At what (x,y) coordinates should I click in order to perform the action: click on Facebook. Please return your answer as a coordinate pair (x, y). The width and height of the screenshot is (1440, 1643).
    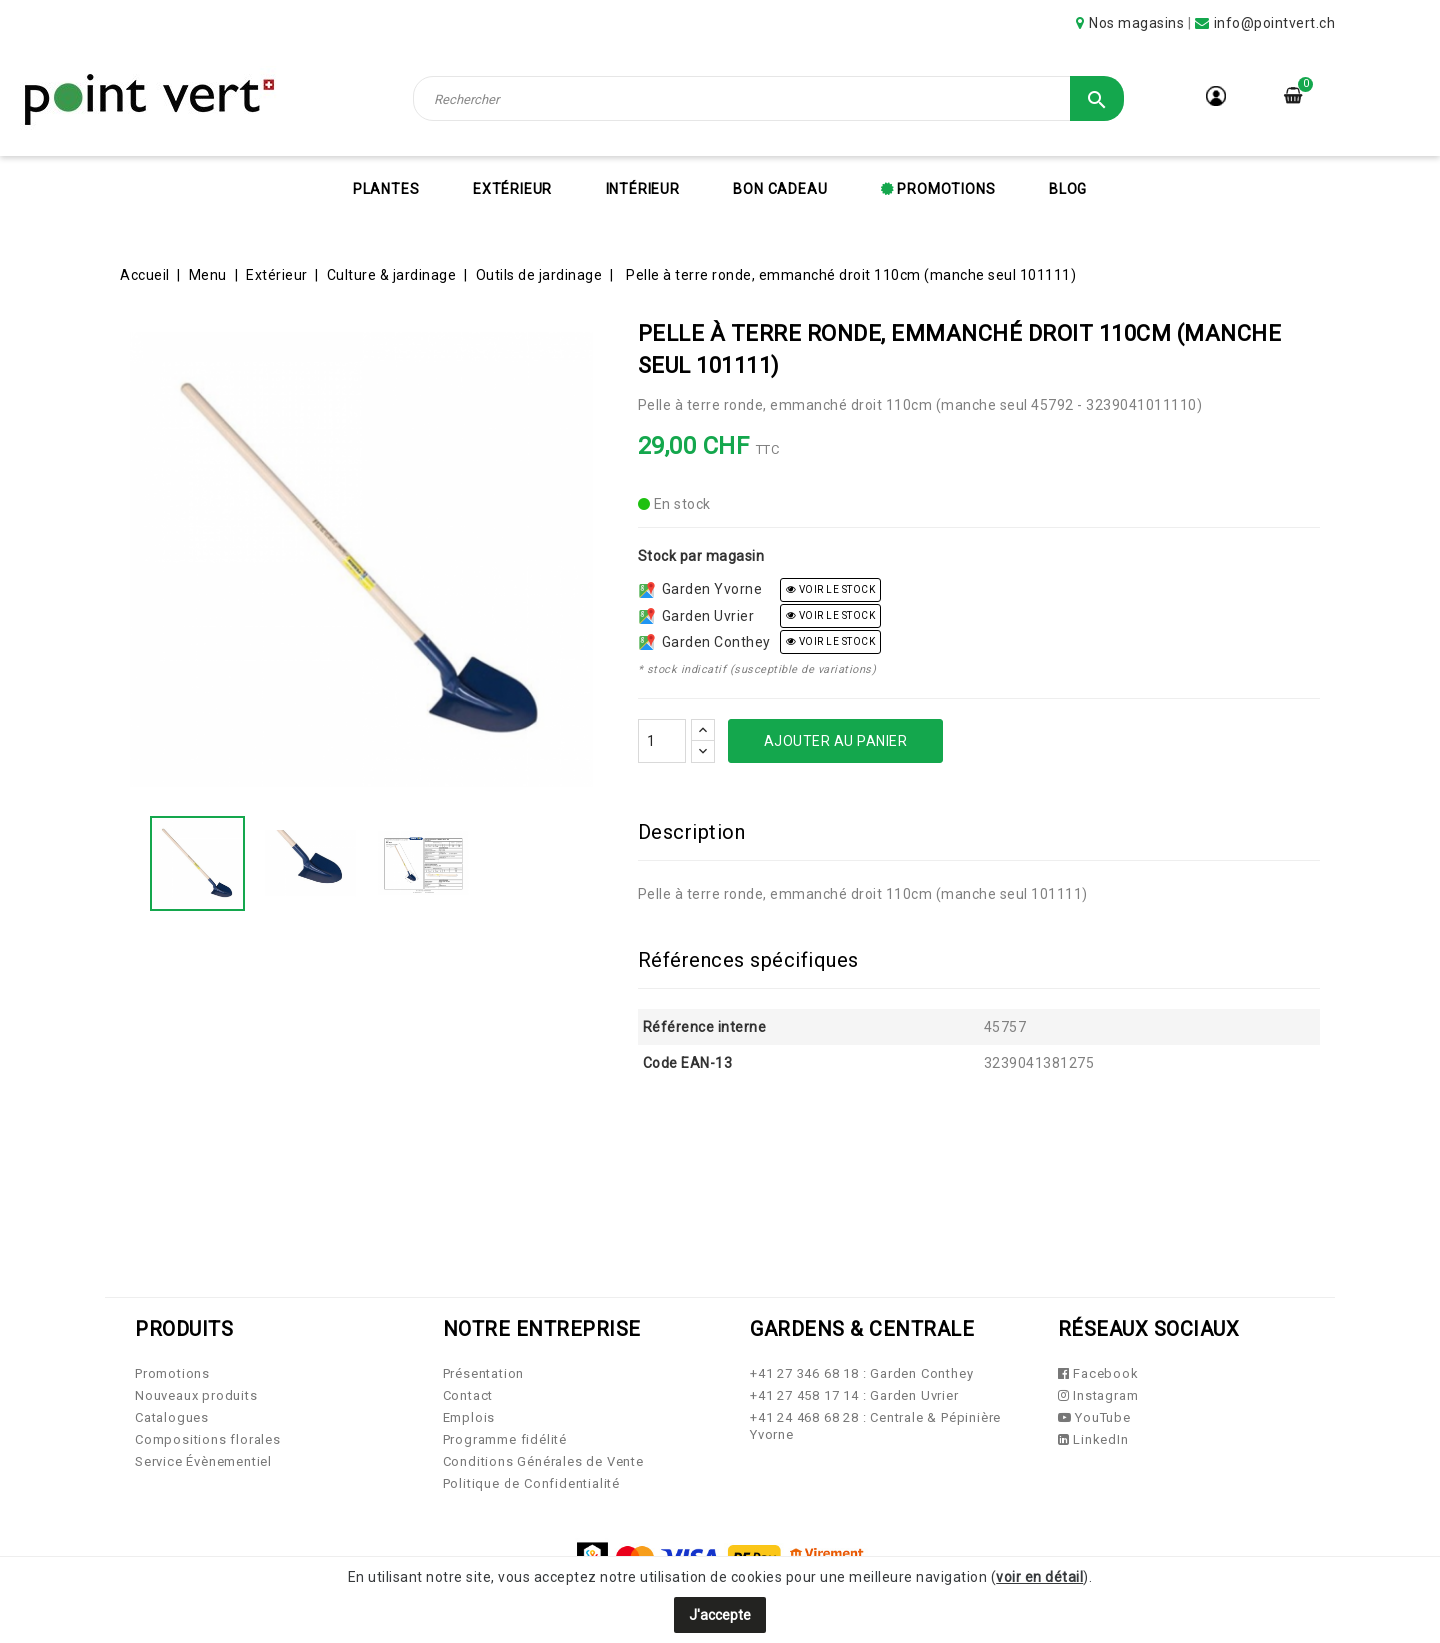
    Looking at the image, I should click on (1098, 1373).